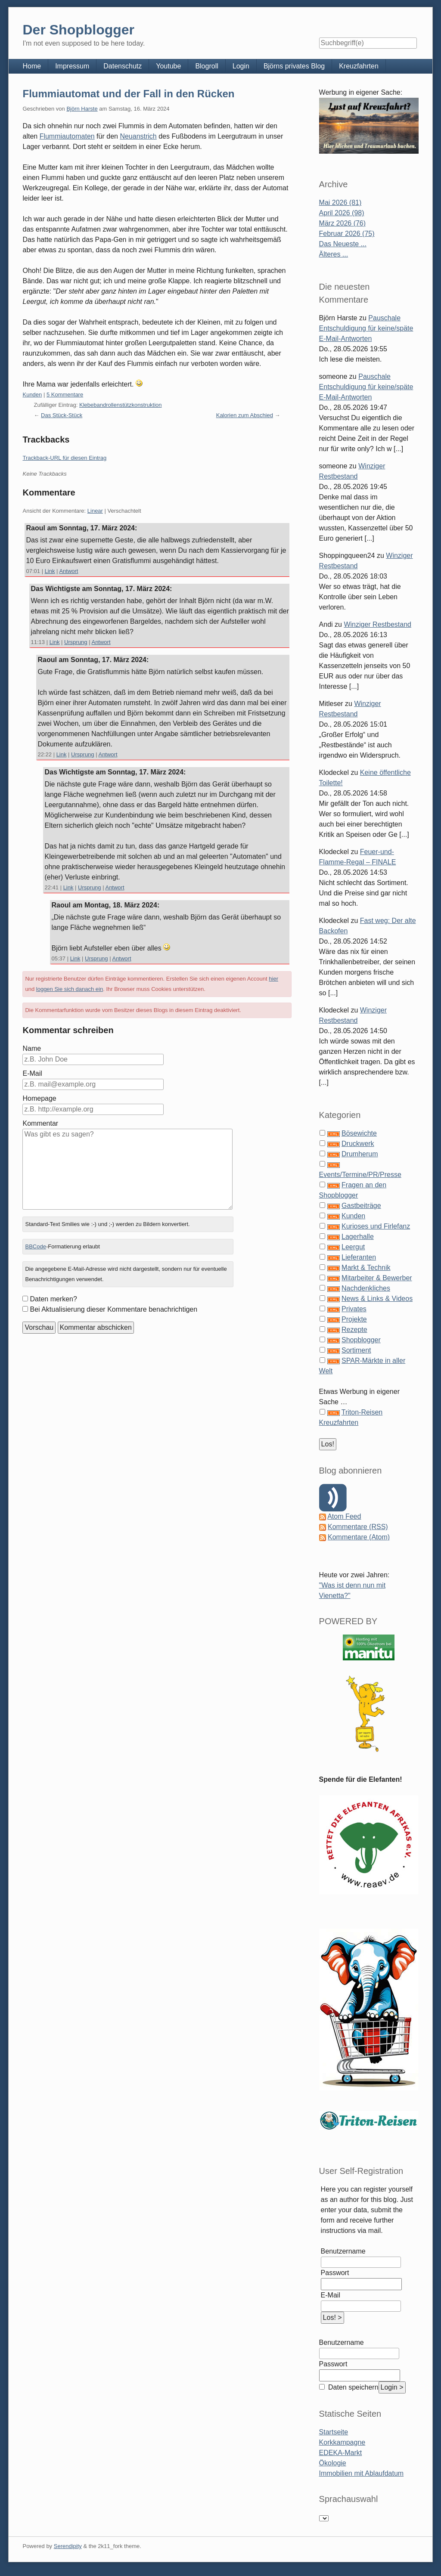 The image size is (441, 2576). Describe the element at coordinates (31, 1048) in the screenshot. I see `Name` at that location.